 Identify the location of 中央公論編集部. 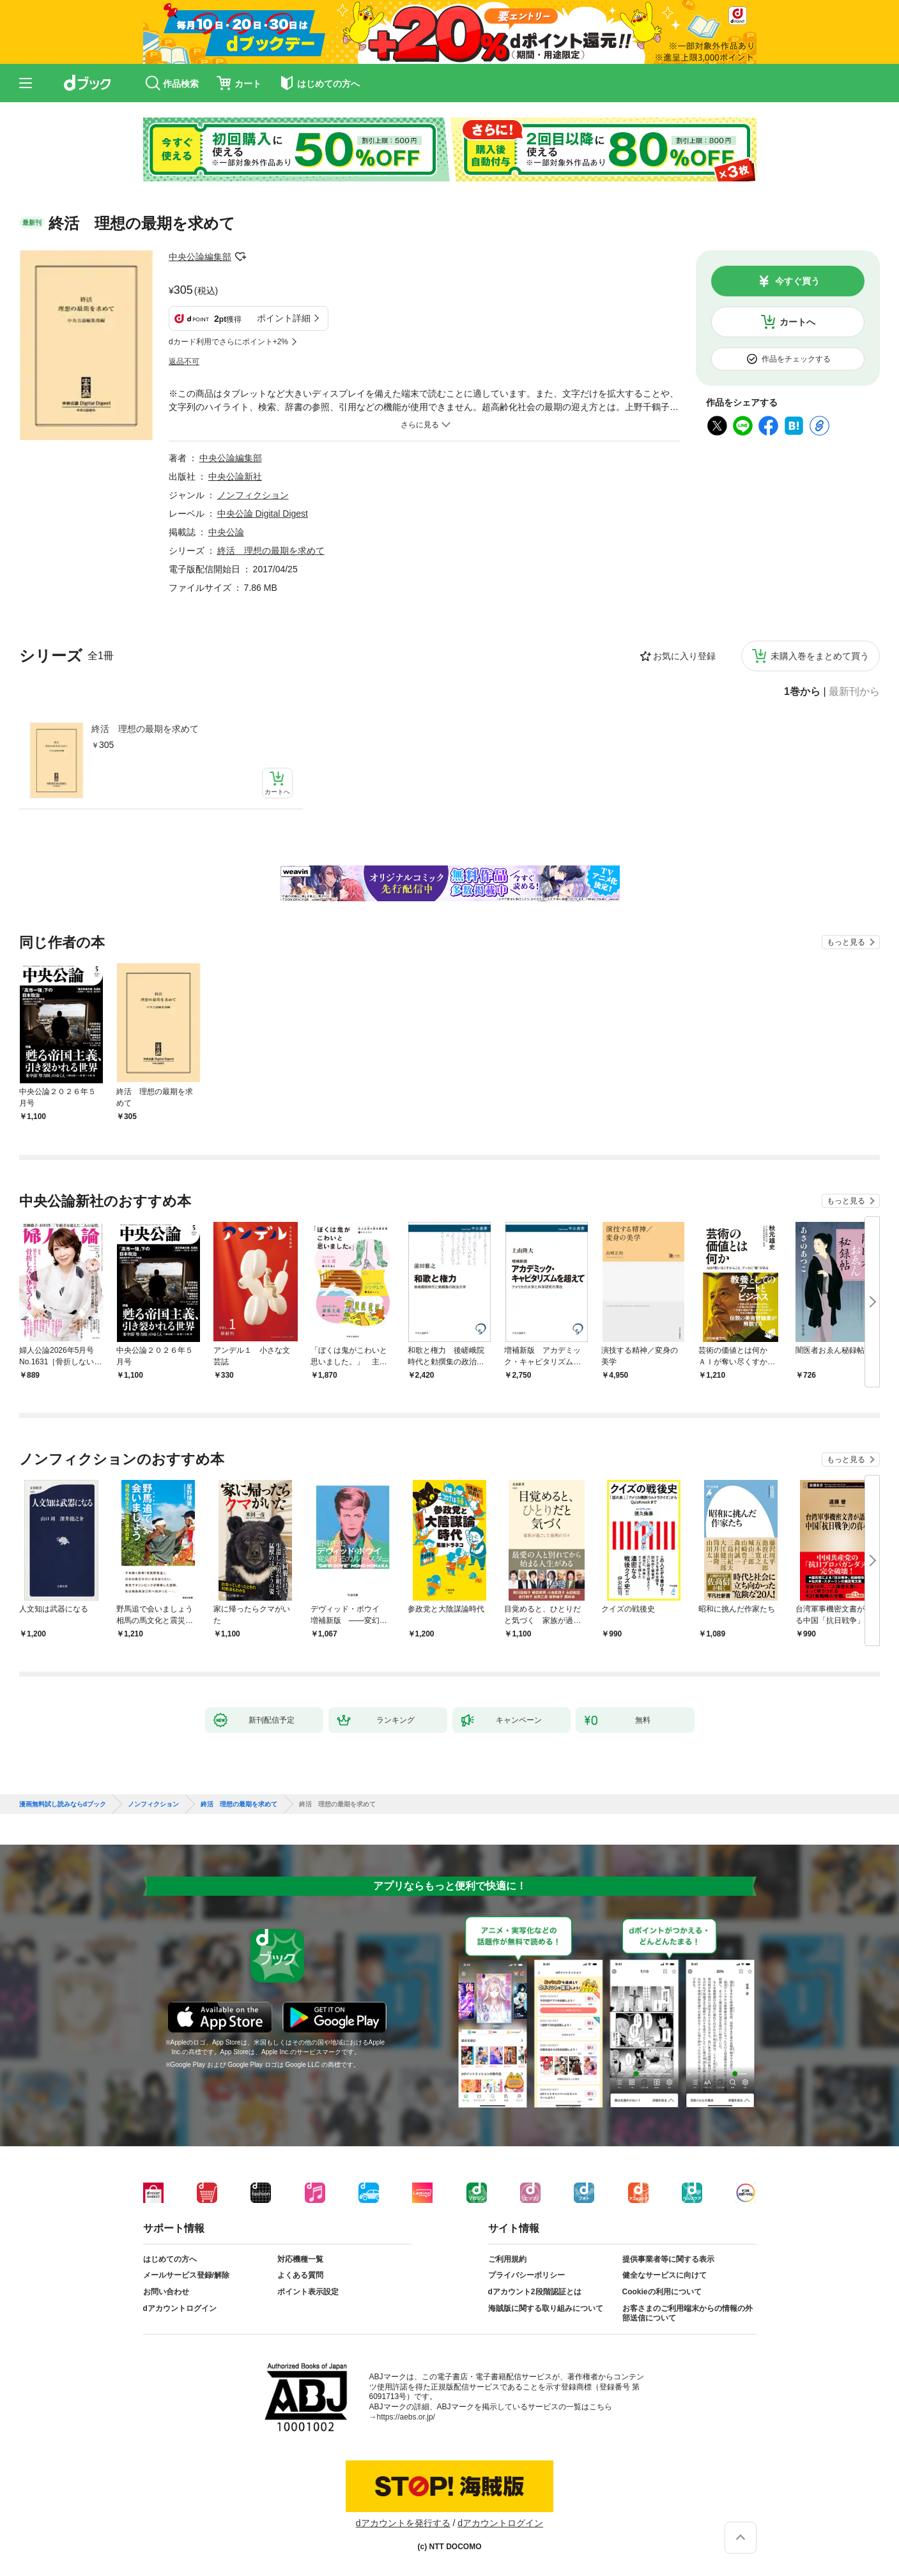
(200, 257).